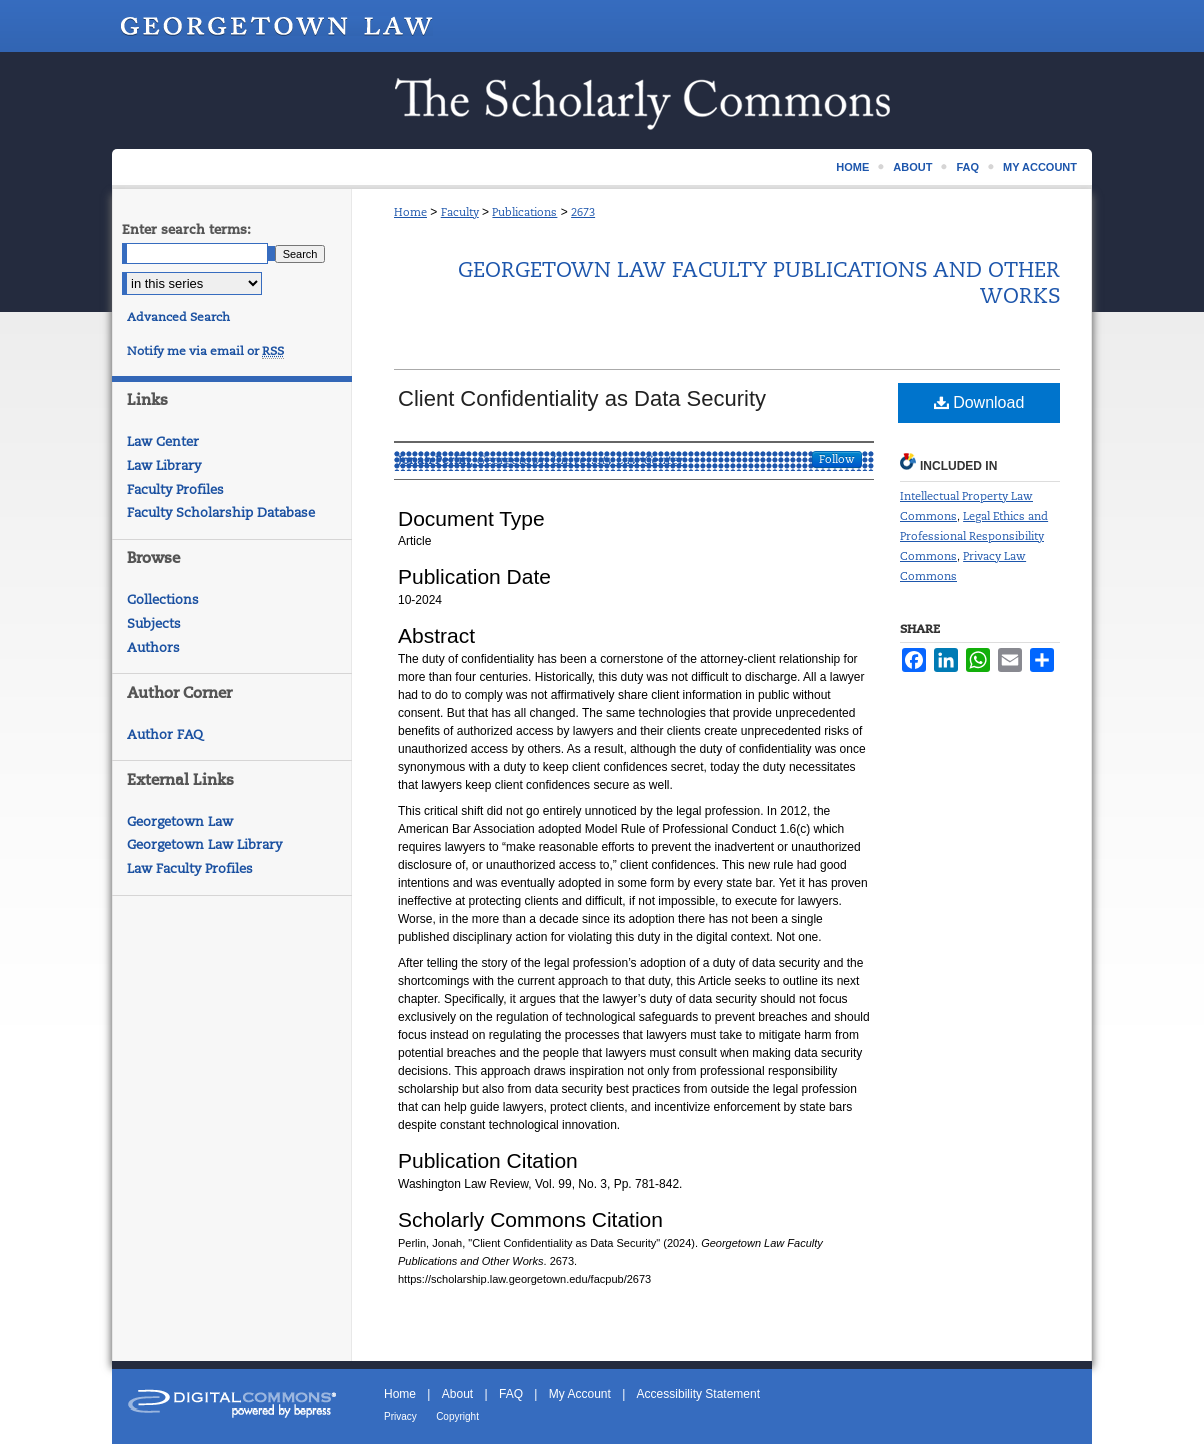  I want to click on Publications, so click(524, 212).